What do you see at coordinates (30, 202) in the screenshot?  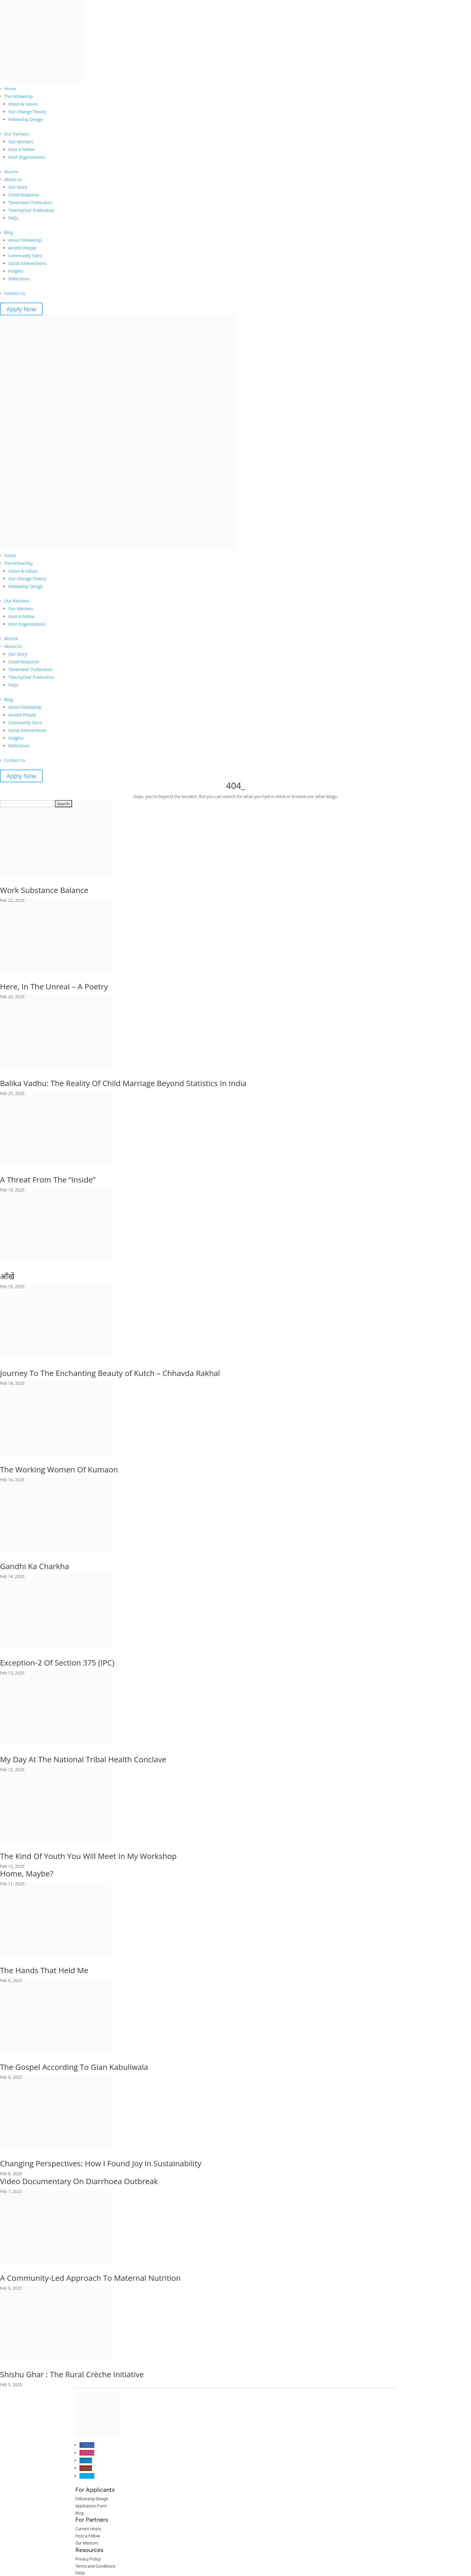 I see `‘Seventeen’ Publication` at bounding box center [30, 202].